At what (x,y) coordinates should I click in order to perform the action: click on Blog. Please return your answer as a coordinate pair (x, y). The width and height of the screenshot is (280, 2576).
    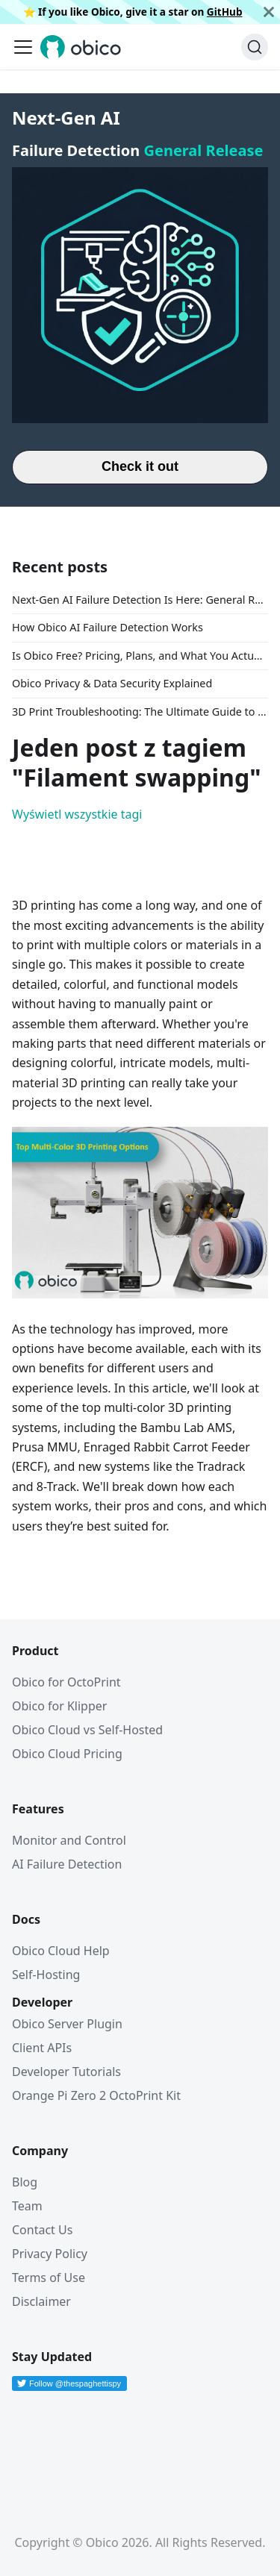
    Looking at the image, I should click on (24, 2182).